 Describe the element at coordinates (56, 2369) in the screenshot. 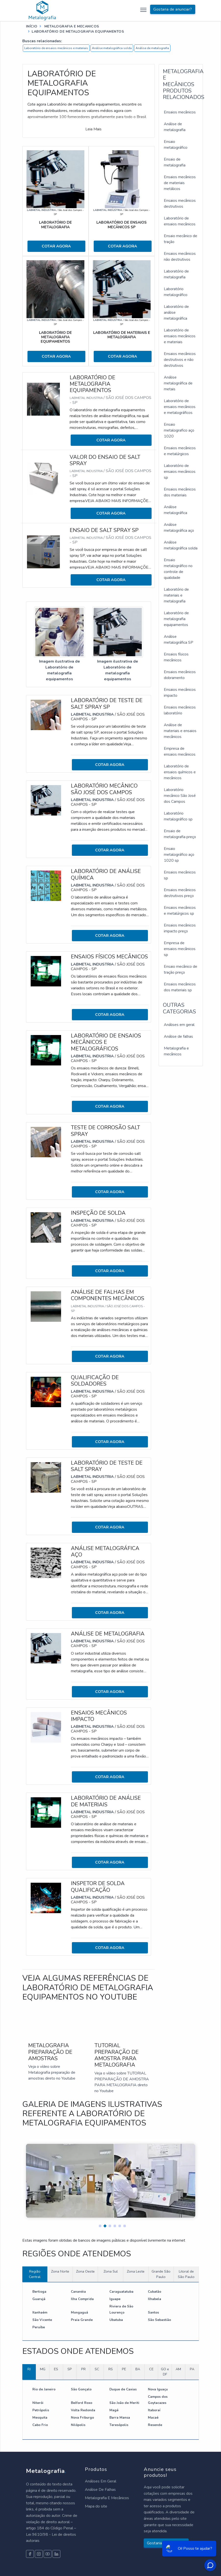

I see `ES` at that location.